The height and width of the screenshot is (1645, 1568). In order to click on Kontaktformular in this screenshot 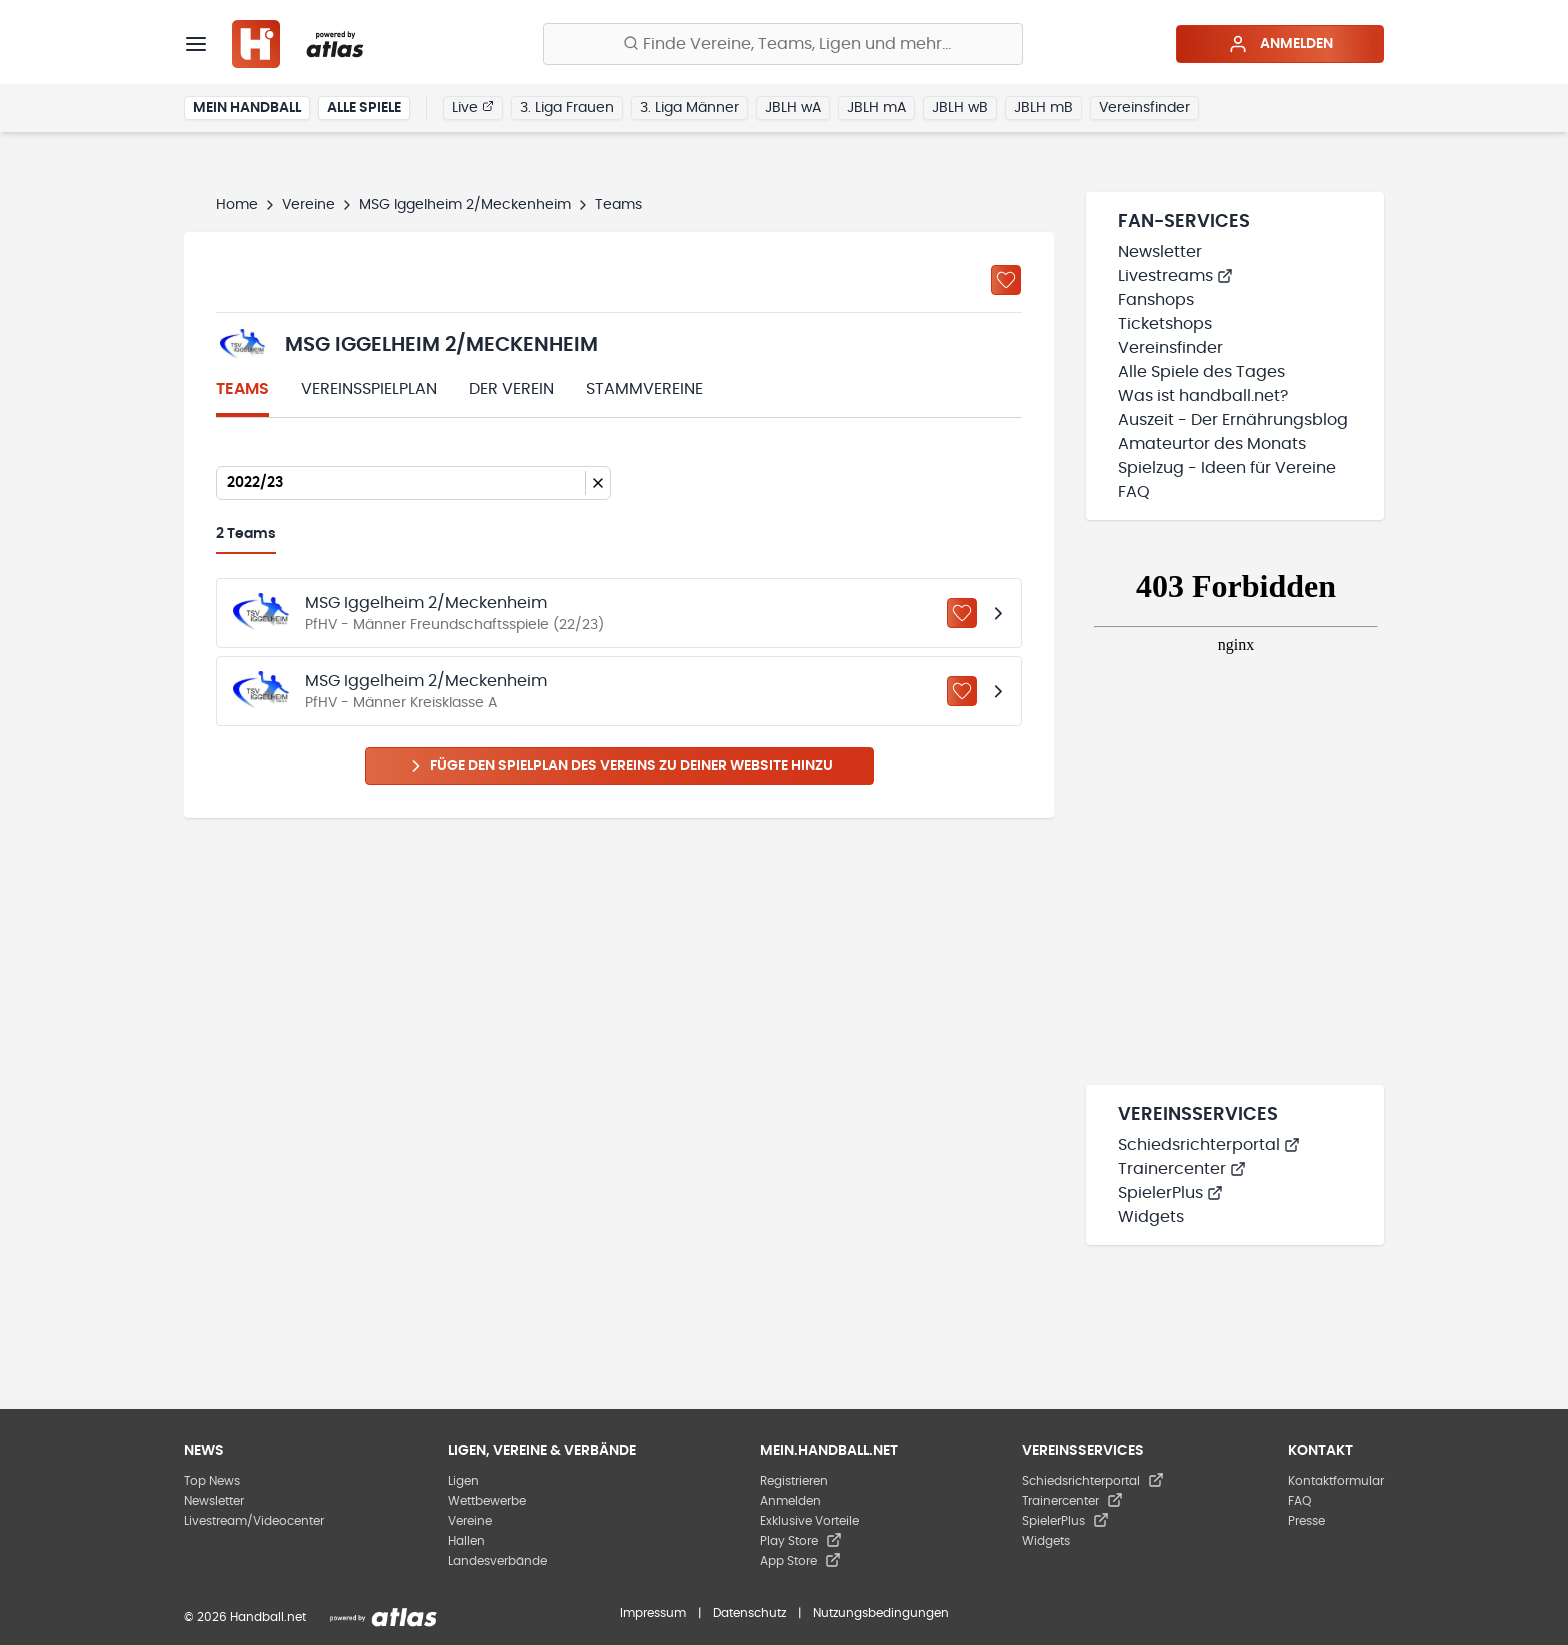, I will do `click(1336, 1481)`.